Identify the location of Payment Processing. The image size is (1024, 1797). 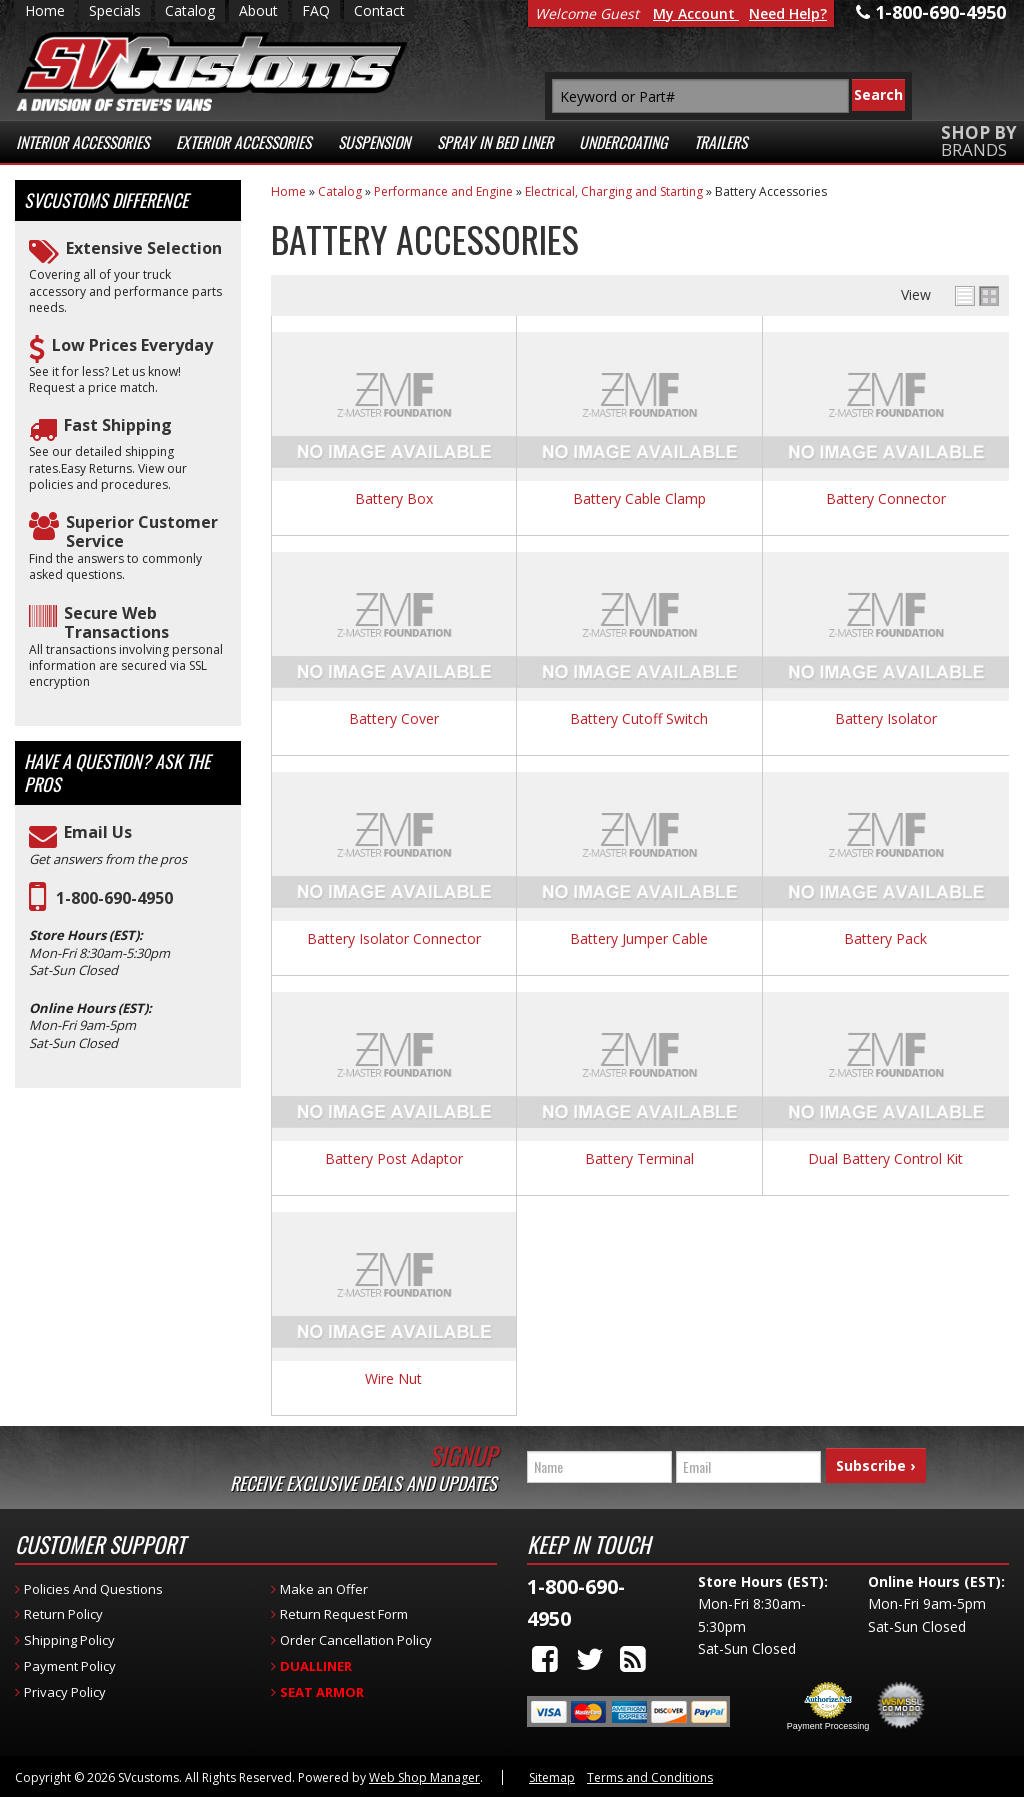
(828, 1726).